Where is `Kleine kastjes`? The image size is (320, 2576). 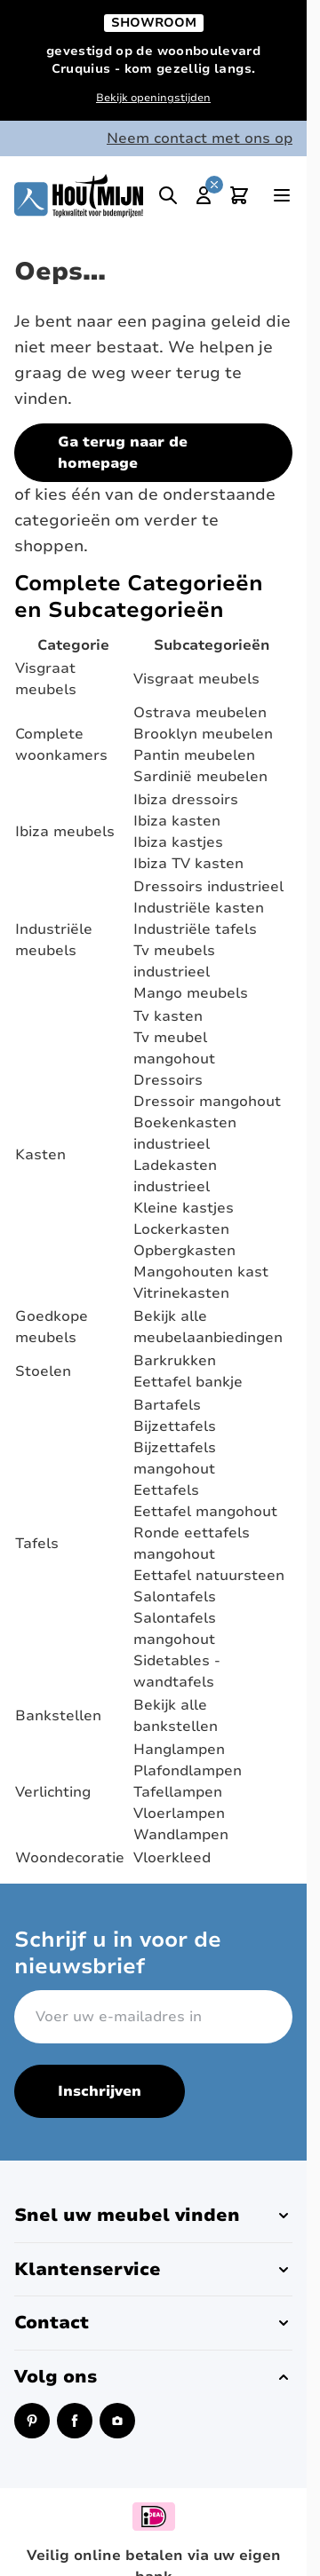 Kleine kastjes is located at coordinates (183, 1208).